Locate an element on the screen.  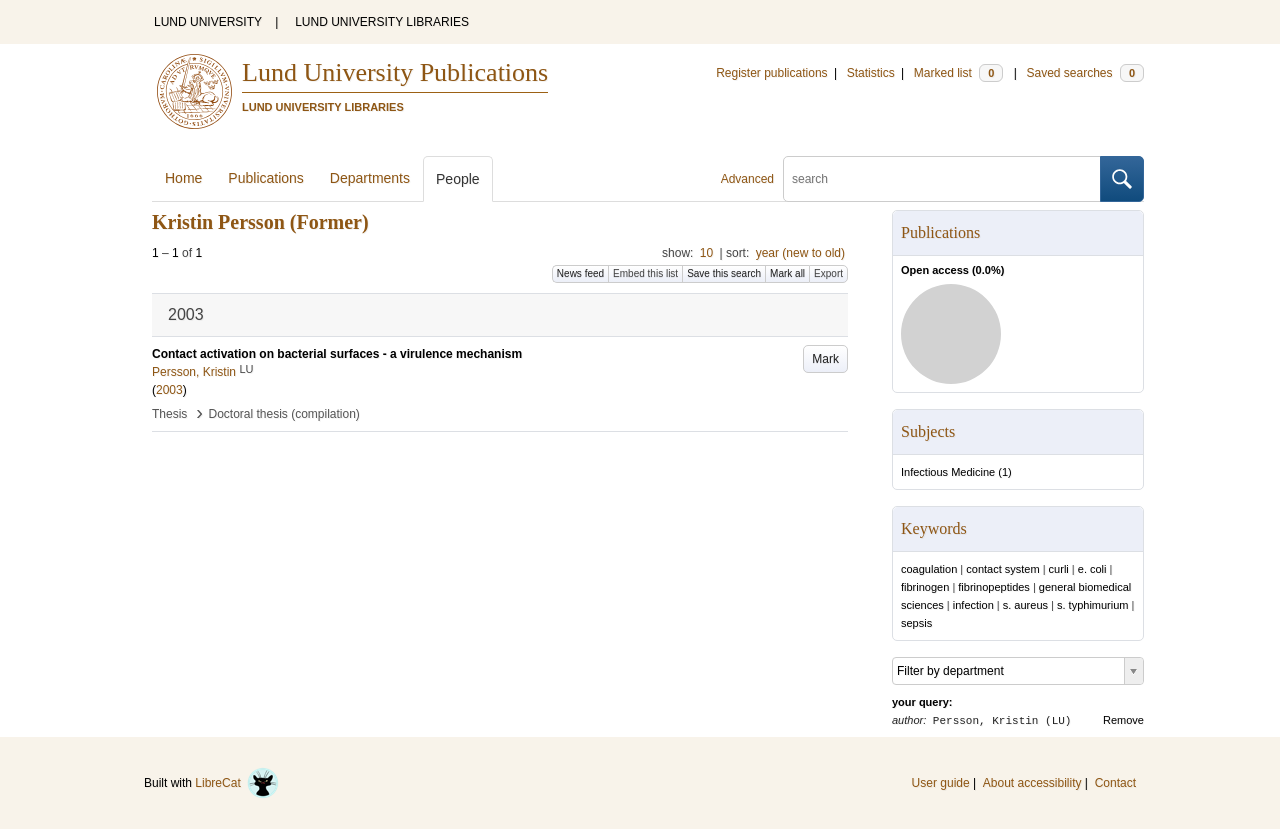
Saved searches is located at coordinates (1085, 73).